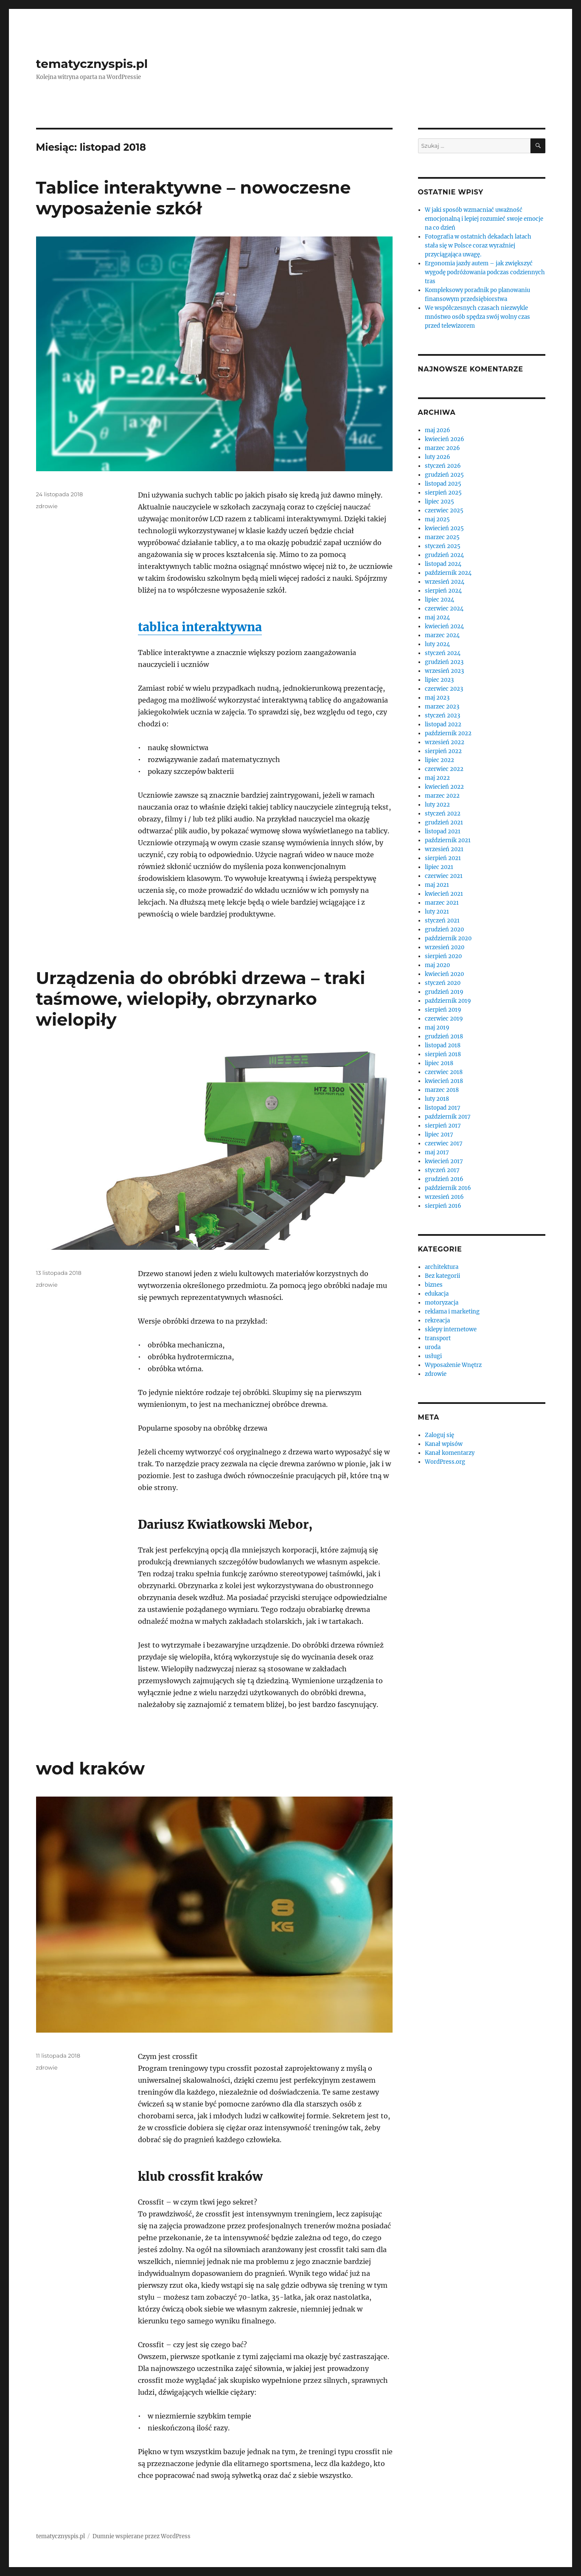 The image size is (581, 2576). What do you see at coordinates (437, 644) in the screenshot?
I see `luty 2024` at bounding box center [437, 644].